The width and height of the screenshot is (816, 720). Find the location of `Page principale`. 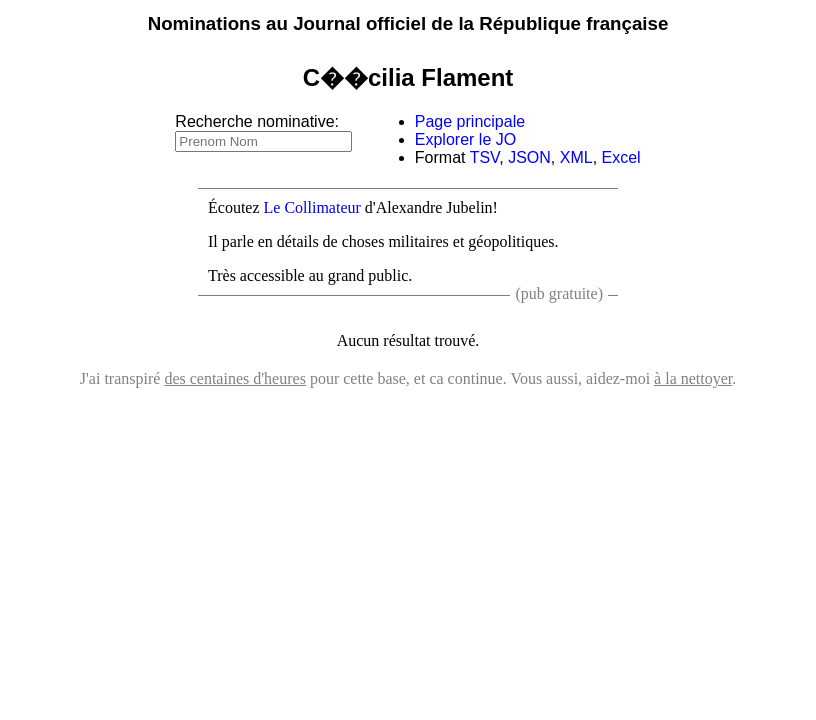

Page principale is located at coordinates (470, 121).